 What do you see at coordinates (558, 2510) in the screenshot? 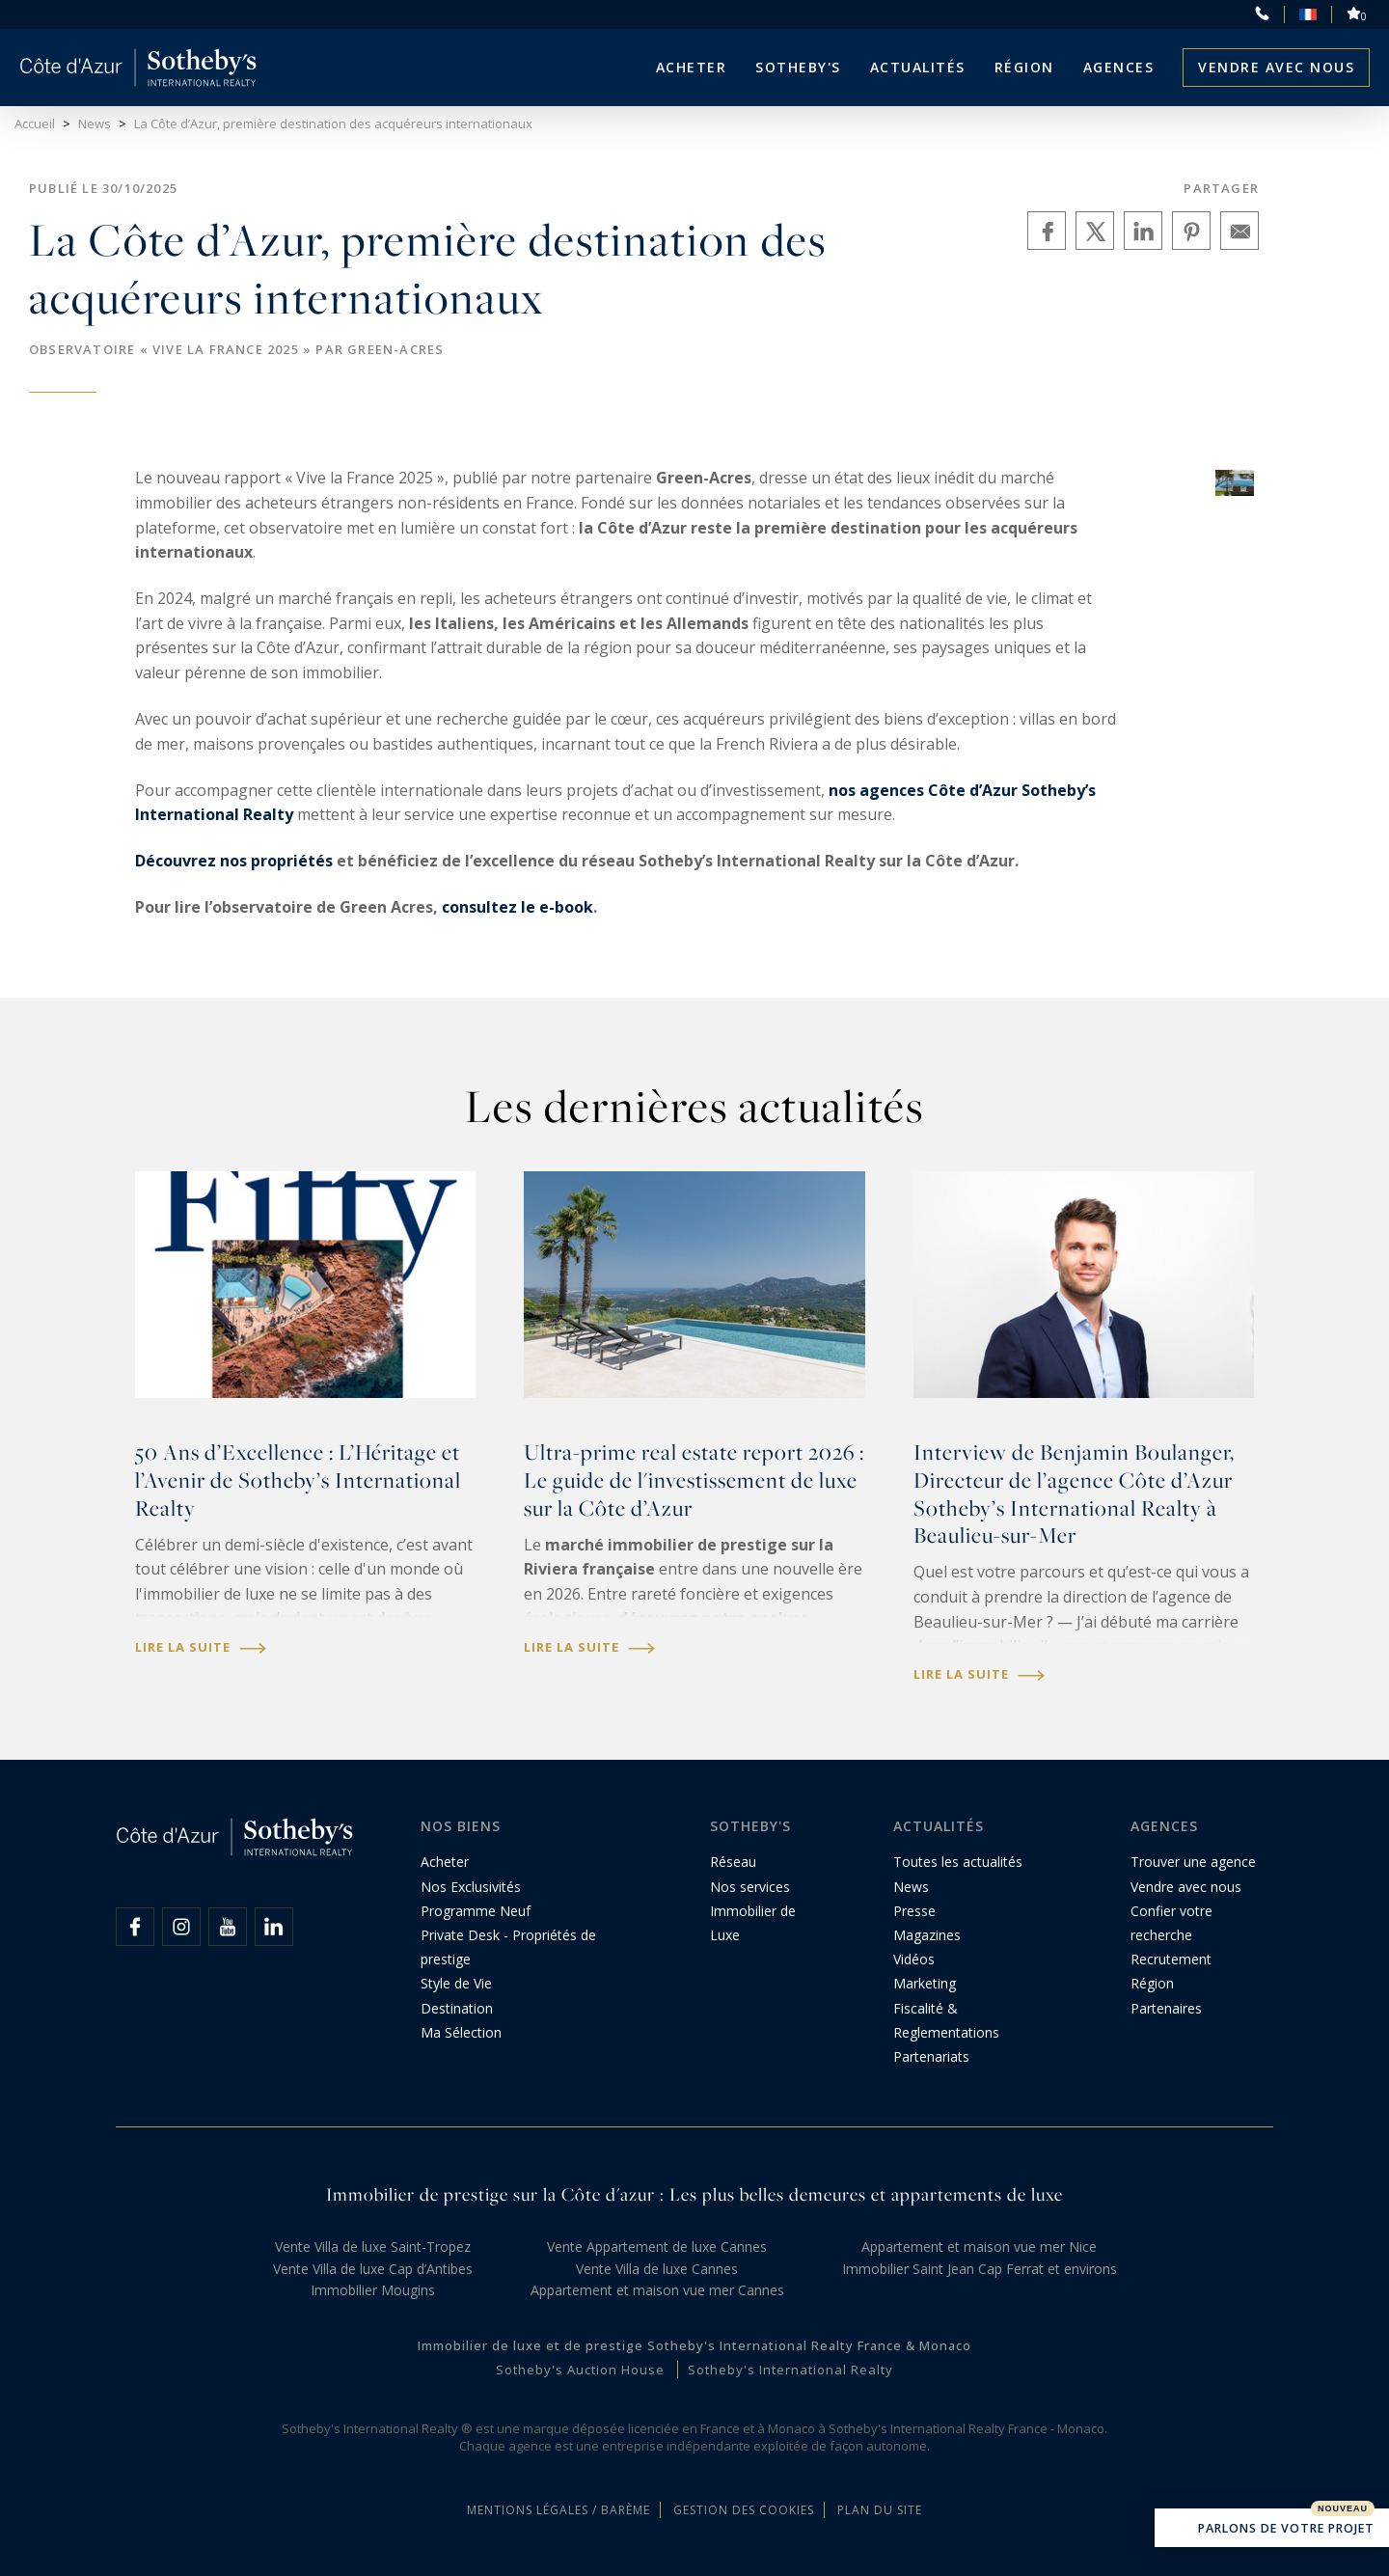
I see `Mentions légales / Barème` at bounding box center [558, 2510].